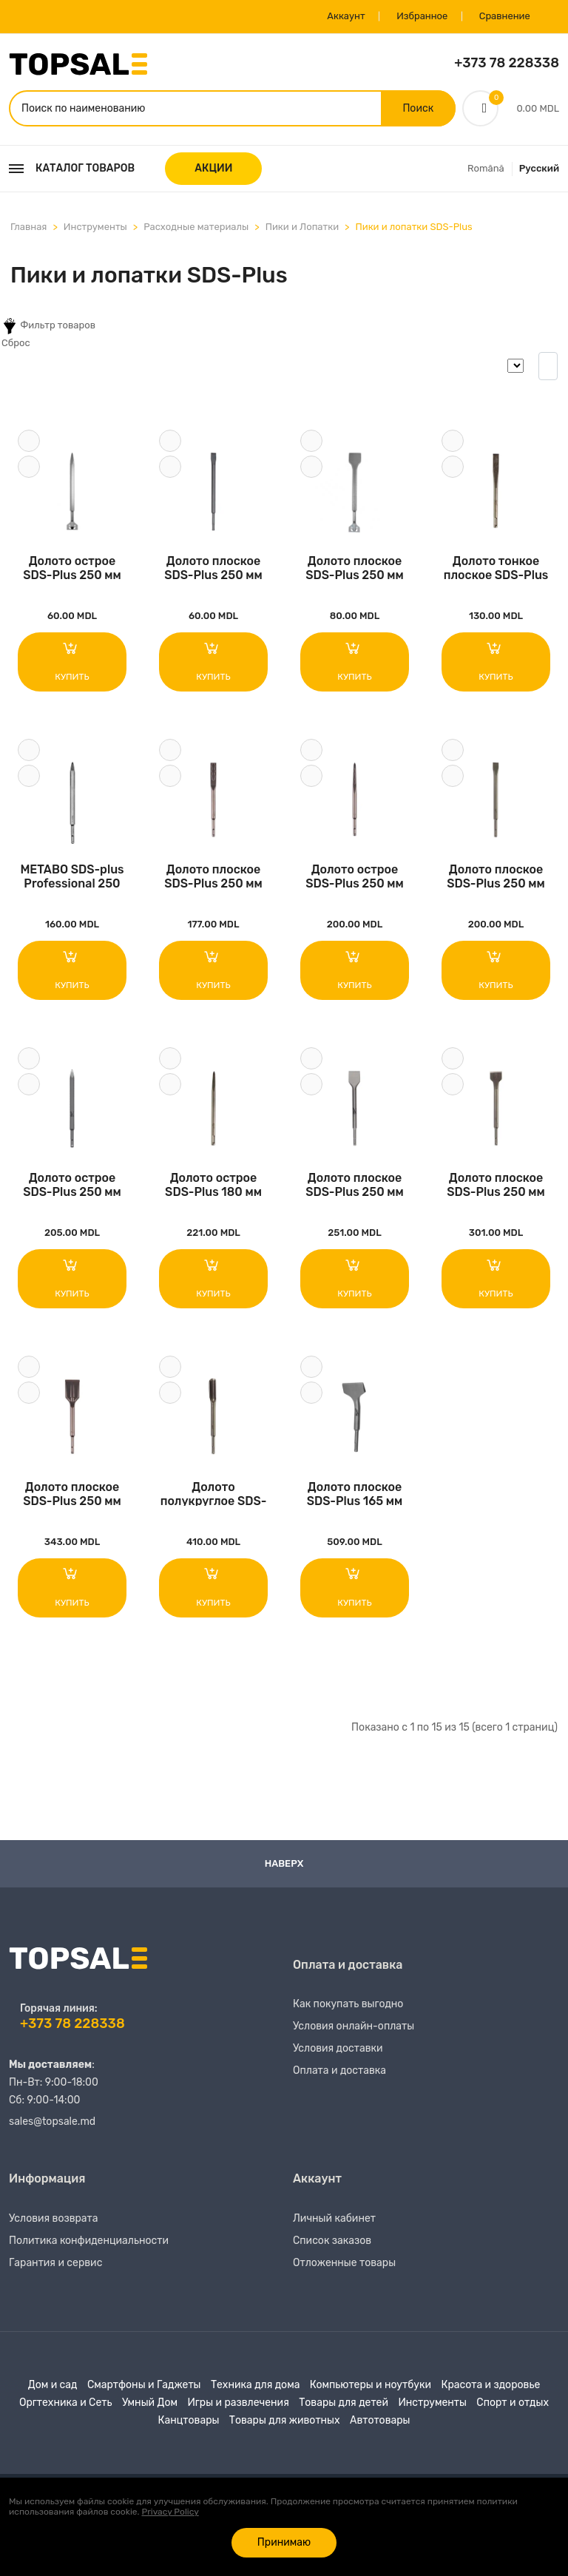 The image size is (568, 2576). I want to click on Условия онлайн-оплаты, so click(353, 2029).